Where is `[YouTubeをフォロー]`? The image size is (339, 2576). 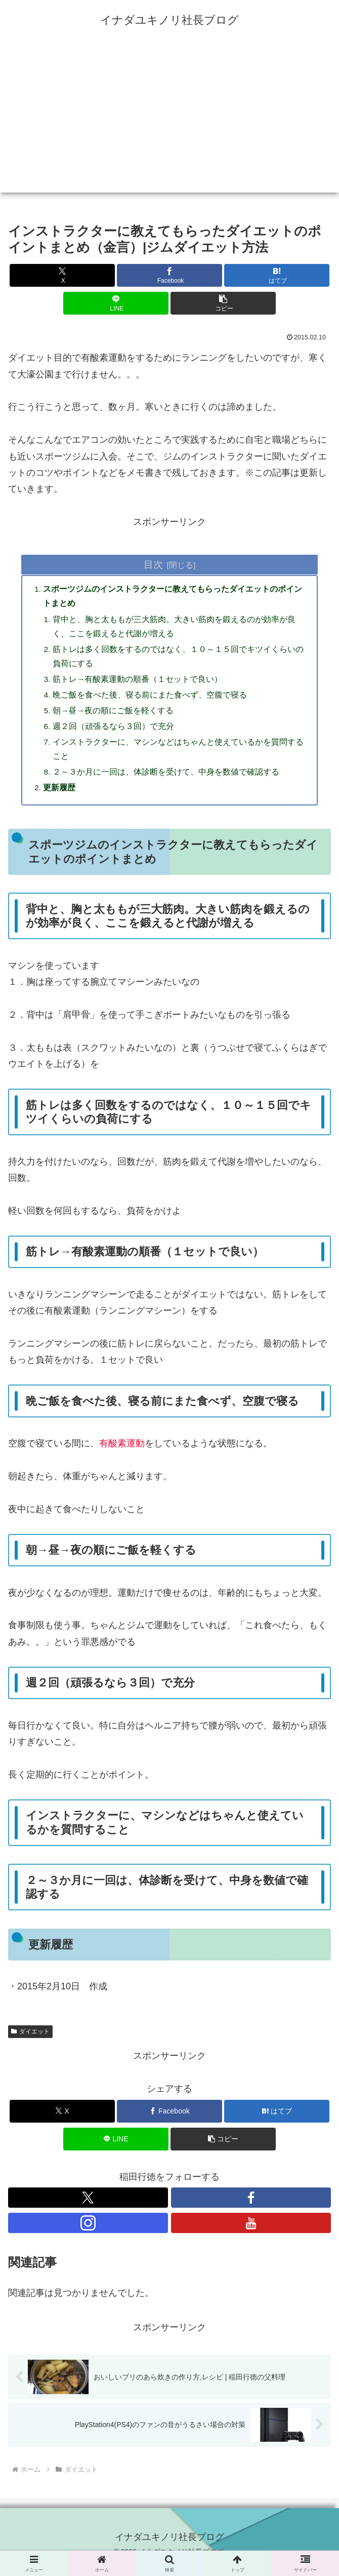
[YouTubeをフォロー] is located at coordinates (251, 2232).